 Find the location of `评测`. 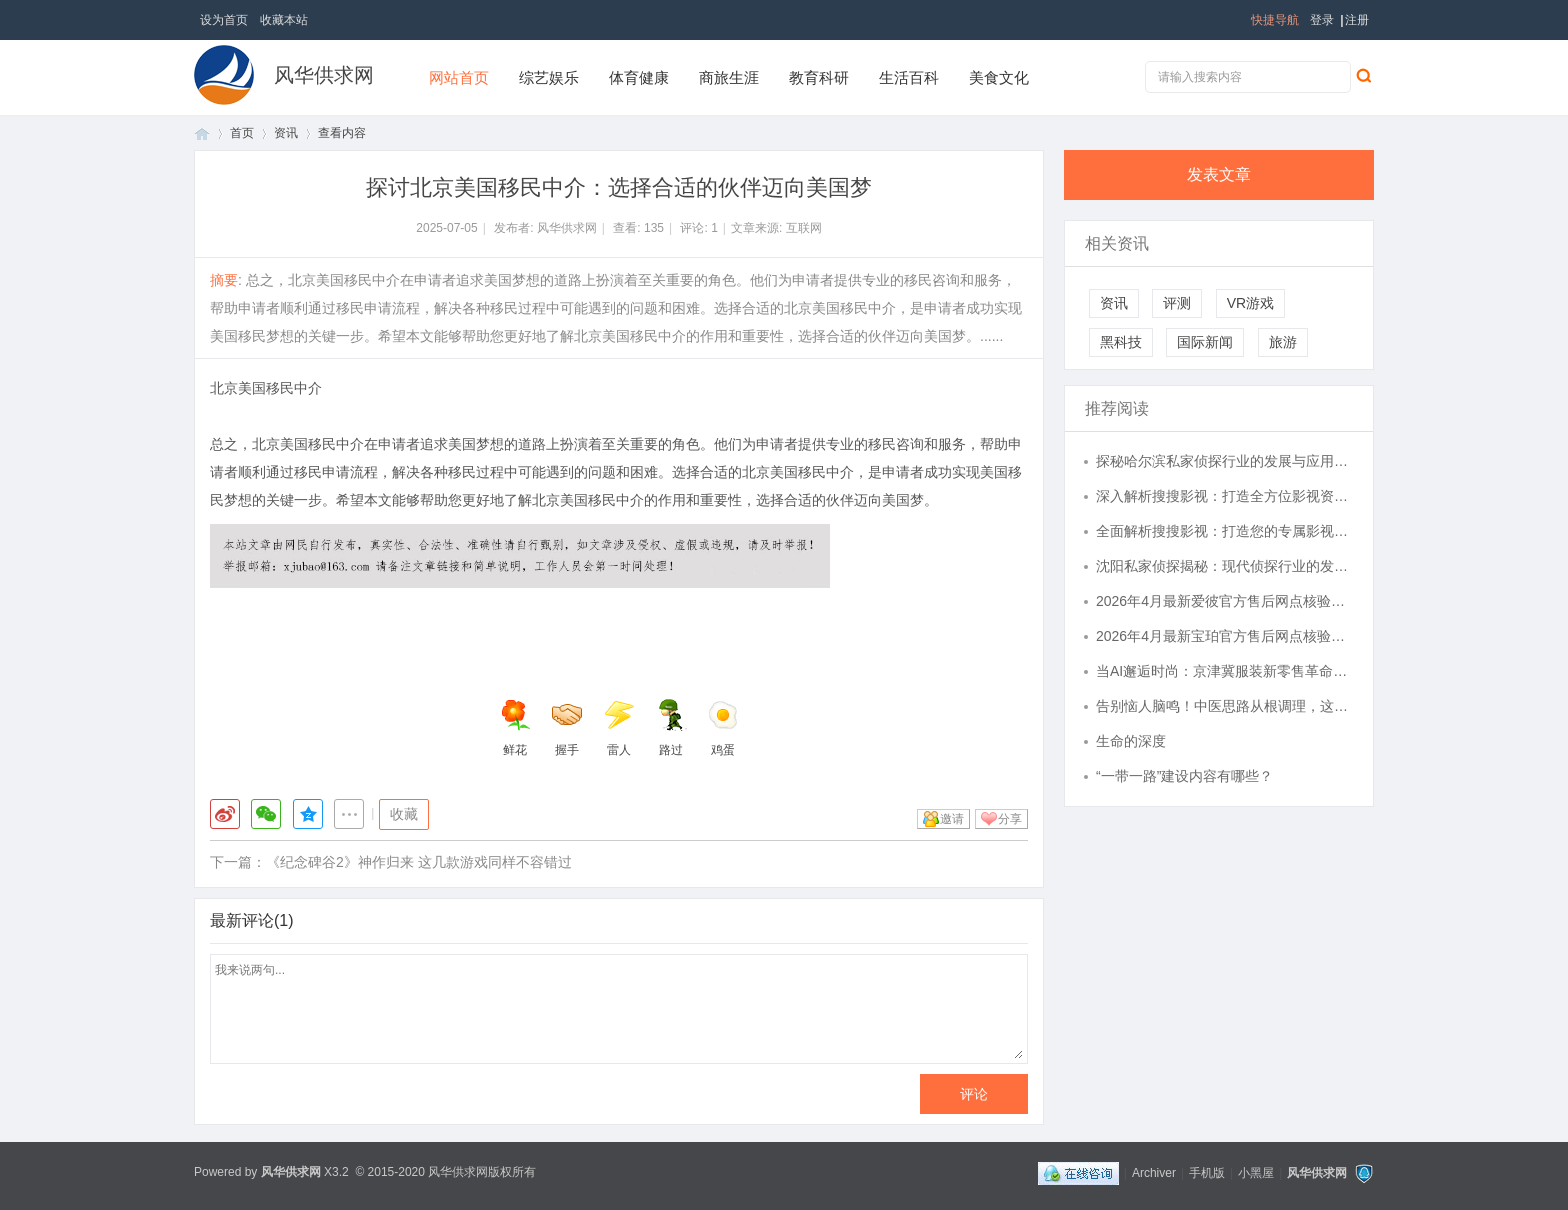

评测 is located at coordinates (1177, 303).